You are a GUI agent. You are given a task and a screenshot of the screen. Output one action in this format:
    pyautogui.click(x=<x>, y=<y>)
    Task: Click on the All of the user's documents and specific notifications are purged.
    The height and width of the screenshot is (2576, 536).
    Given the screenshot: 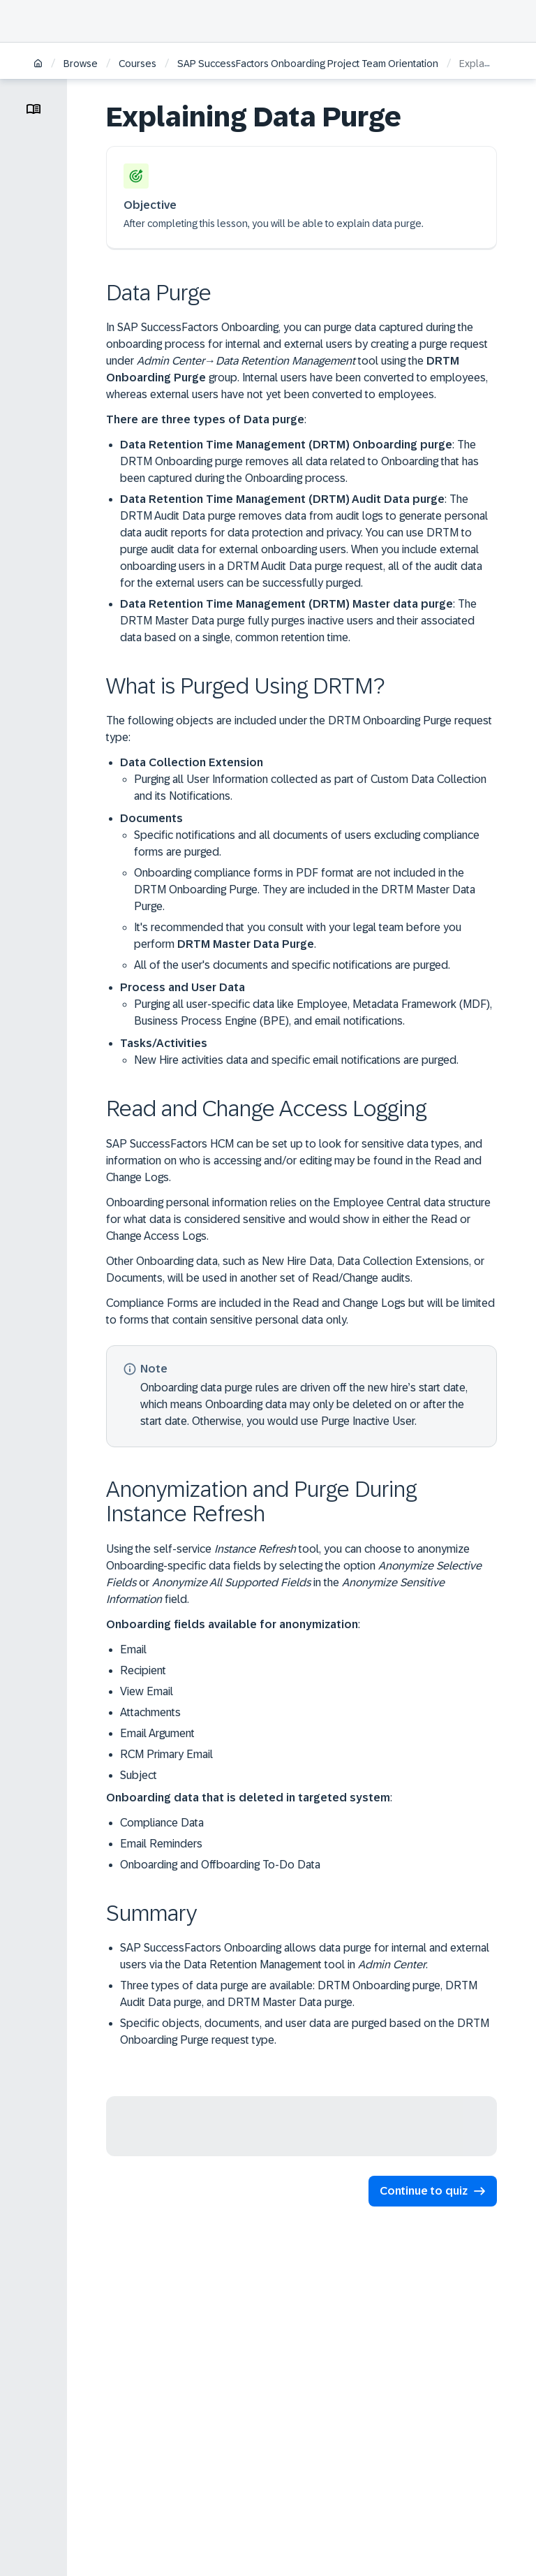 What is the action you would take?
    pyautogui.click(x=292, y=965)
    